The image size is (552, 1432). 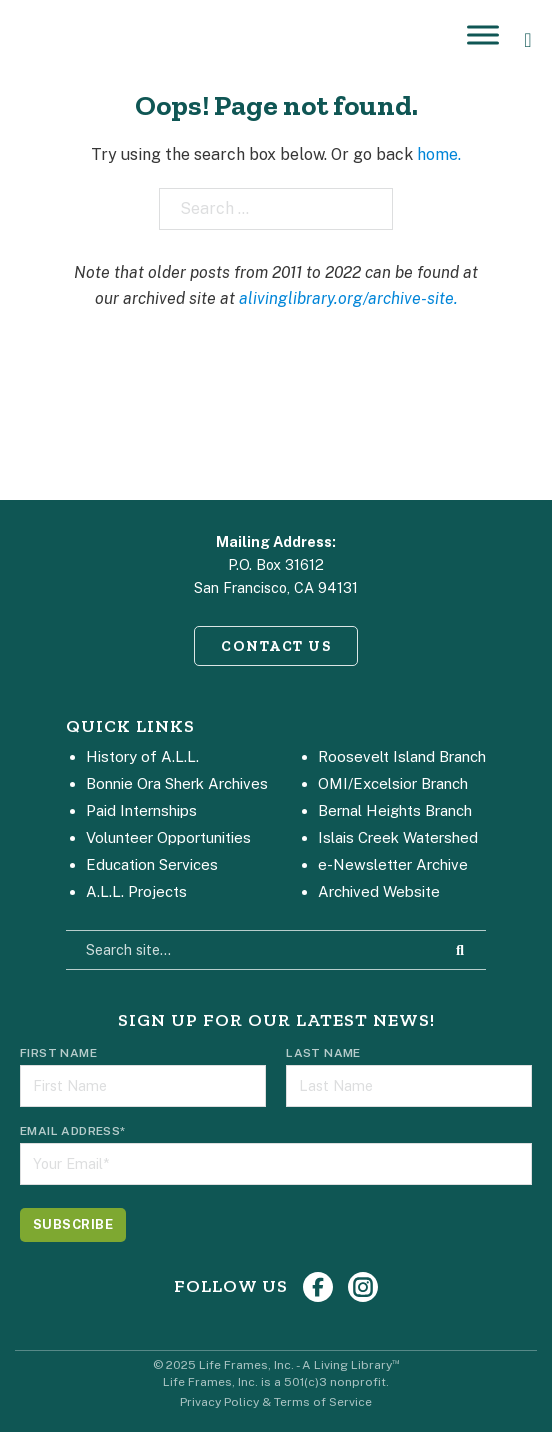 I want to click on Archived Website, so click(x=379, y=891).